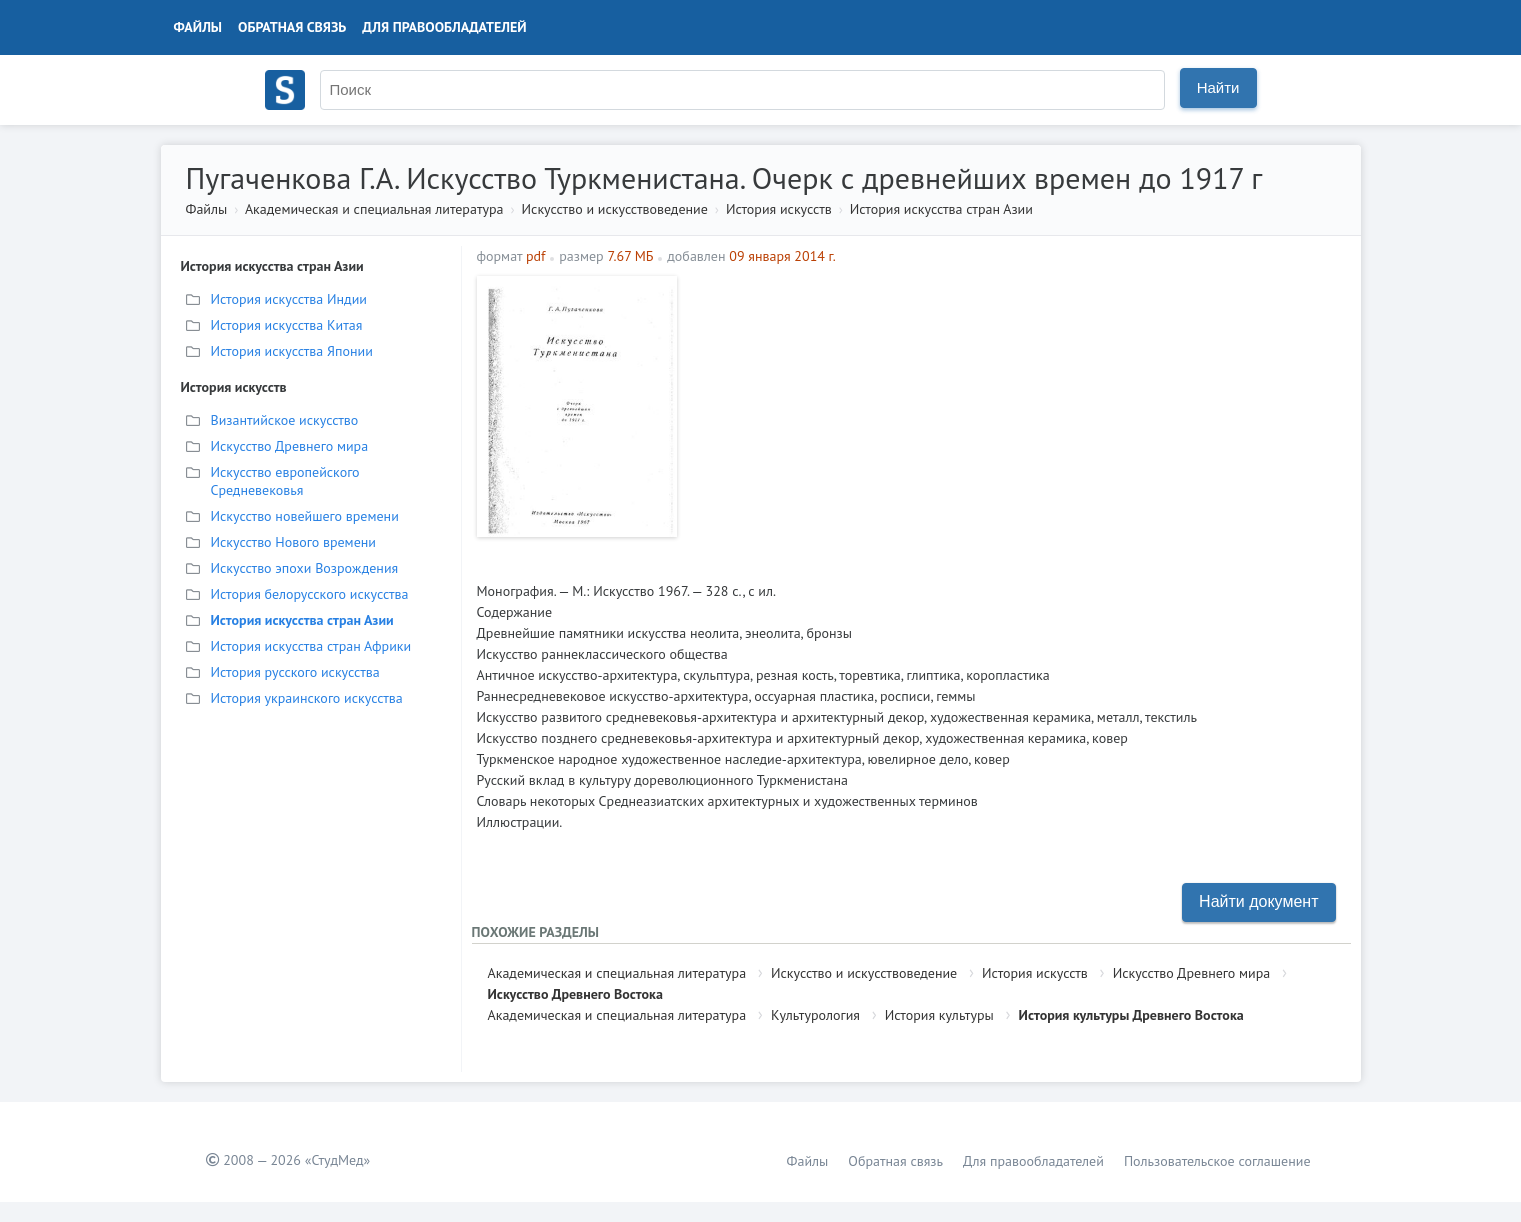 Image resolution: width=1521 pixels, height=1222 pixels. Describe the element at coordinates (1192, 973) in the screenshot. I see `Искусство Древнего мира` at that location.